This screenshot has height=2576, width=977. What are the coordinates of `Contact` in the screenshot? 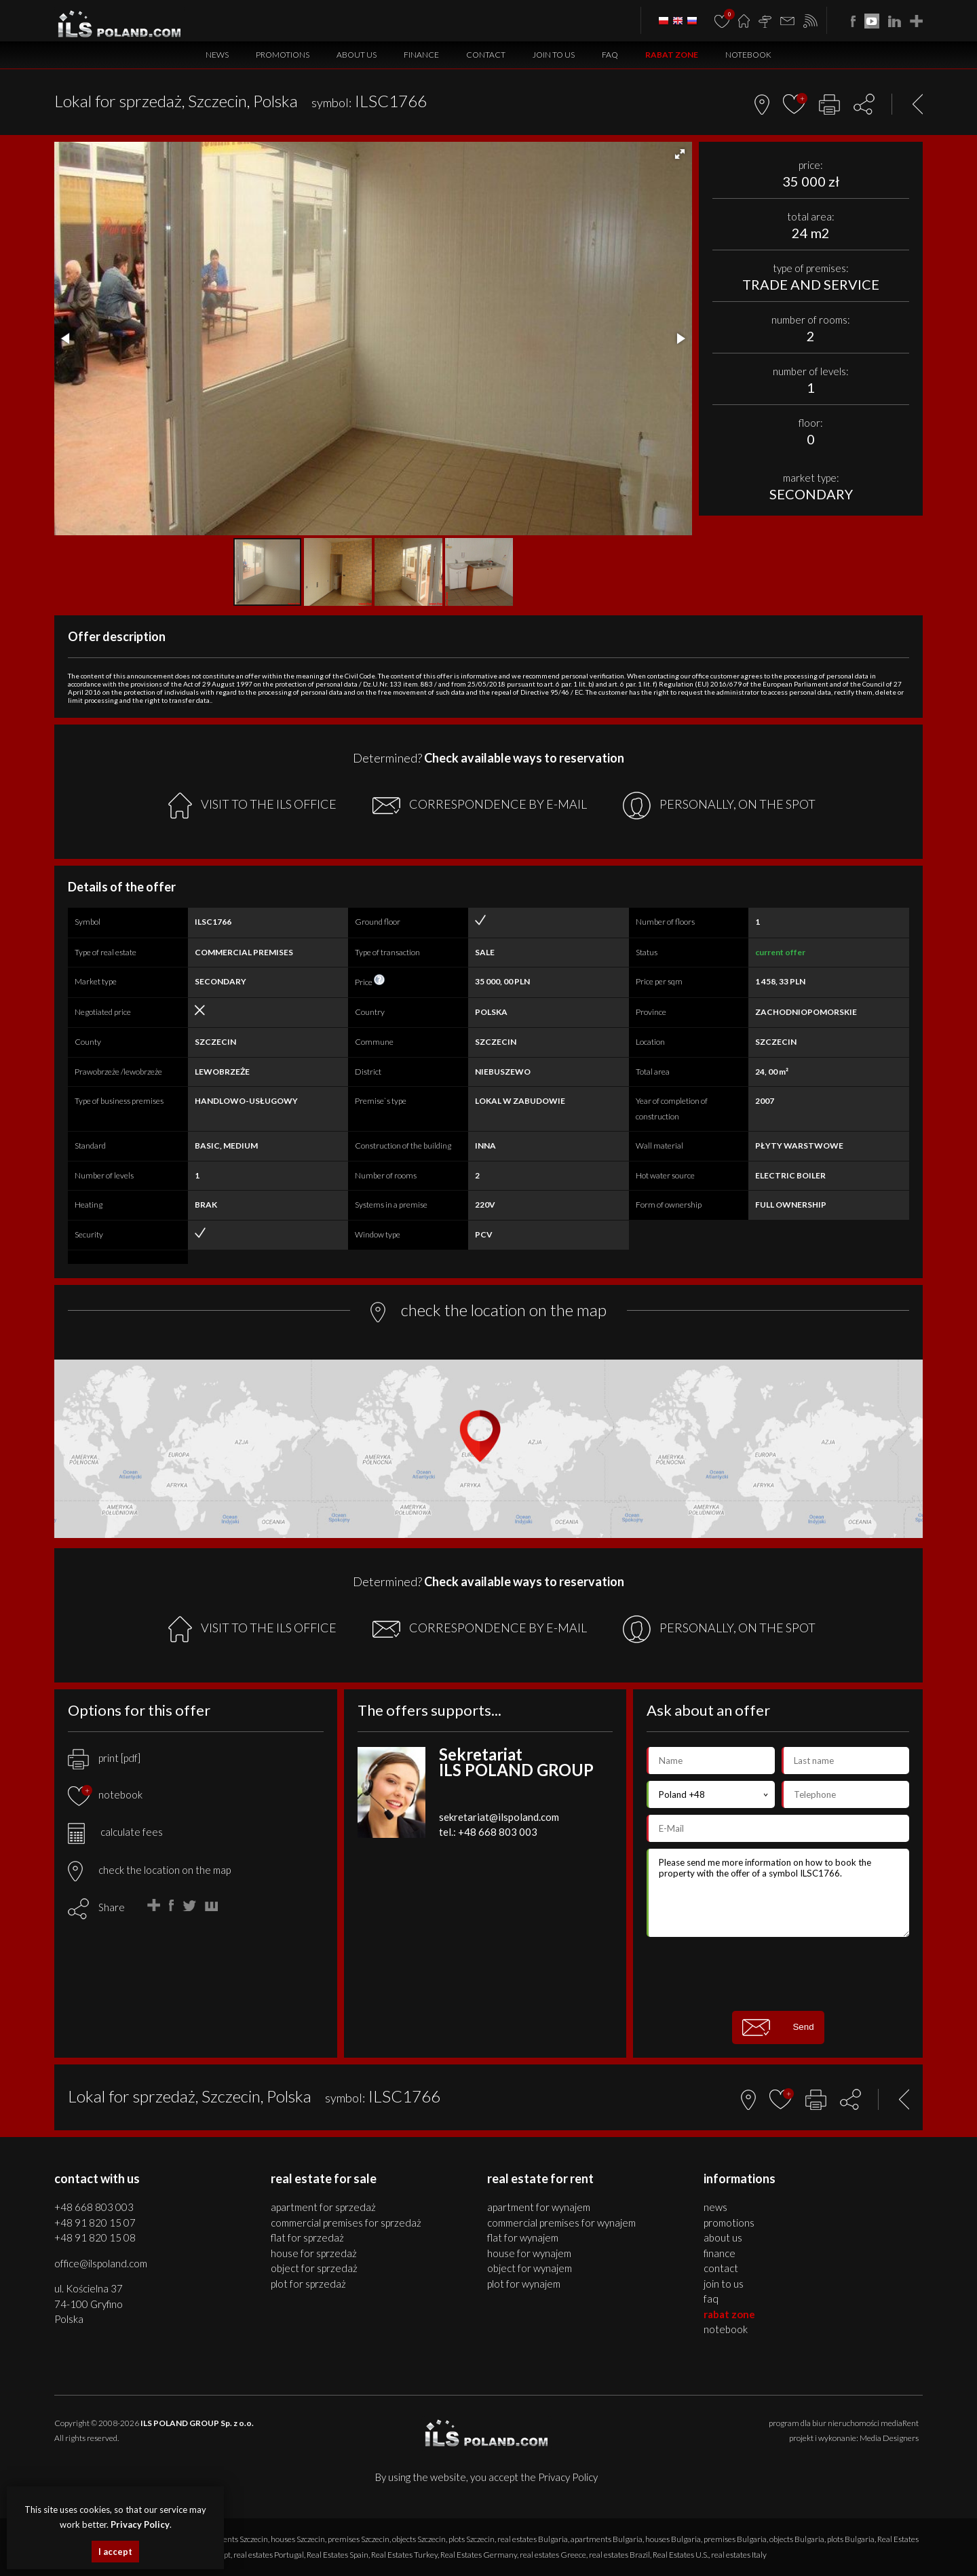 It's located at (485, 55).